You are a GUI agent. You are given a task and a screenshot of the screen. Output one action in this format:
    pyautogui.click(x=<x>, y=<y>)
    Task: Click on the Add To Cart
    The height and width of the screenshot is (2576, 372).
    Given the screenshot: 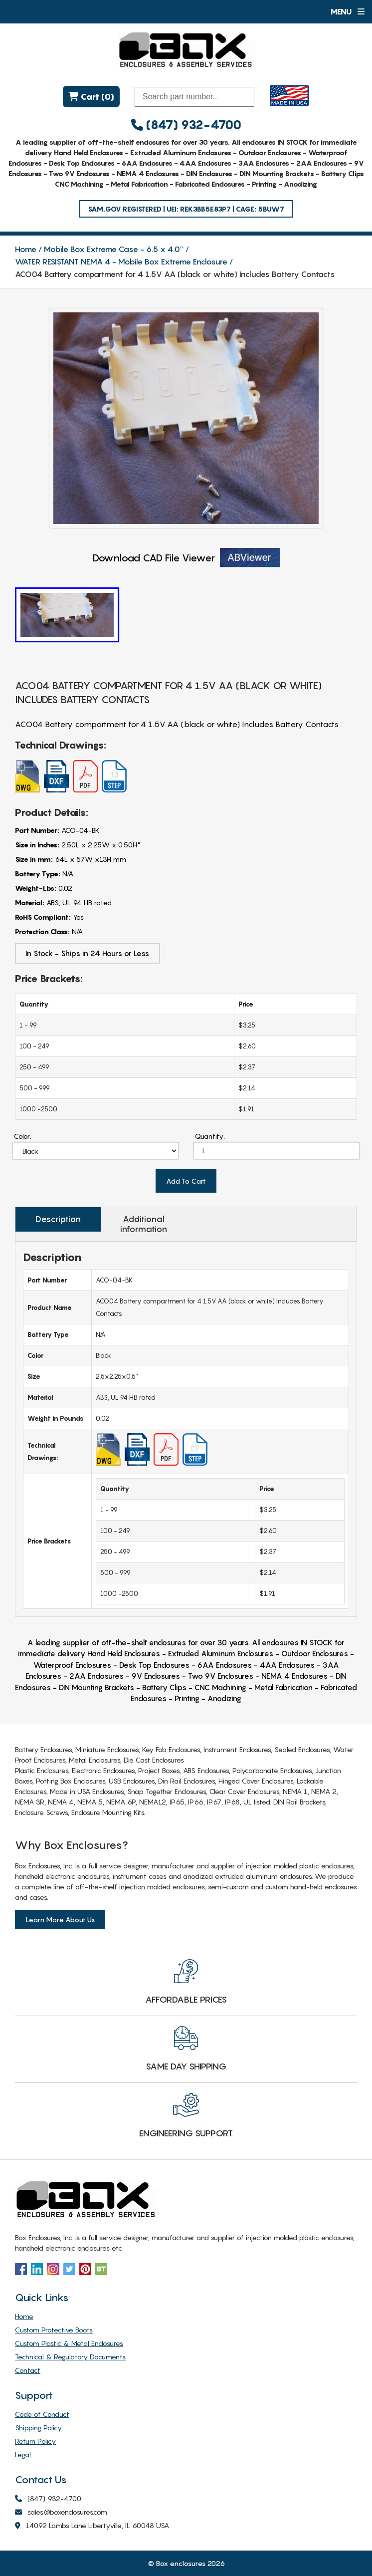 What is the action you would take?
    pyautogui.click(x=186, y=1181)
    